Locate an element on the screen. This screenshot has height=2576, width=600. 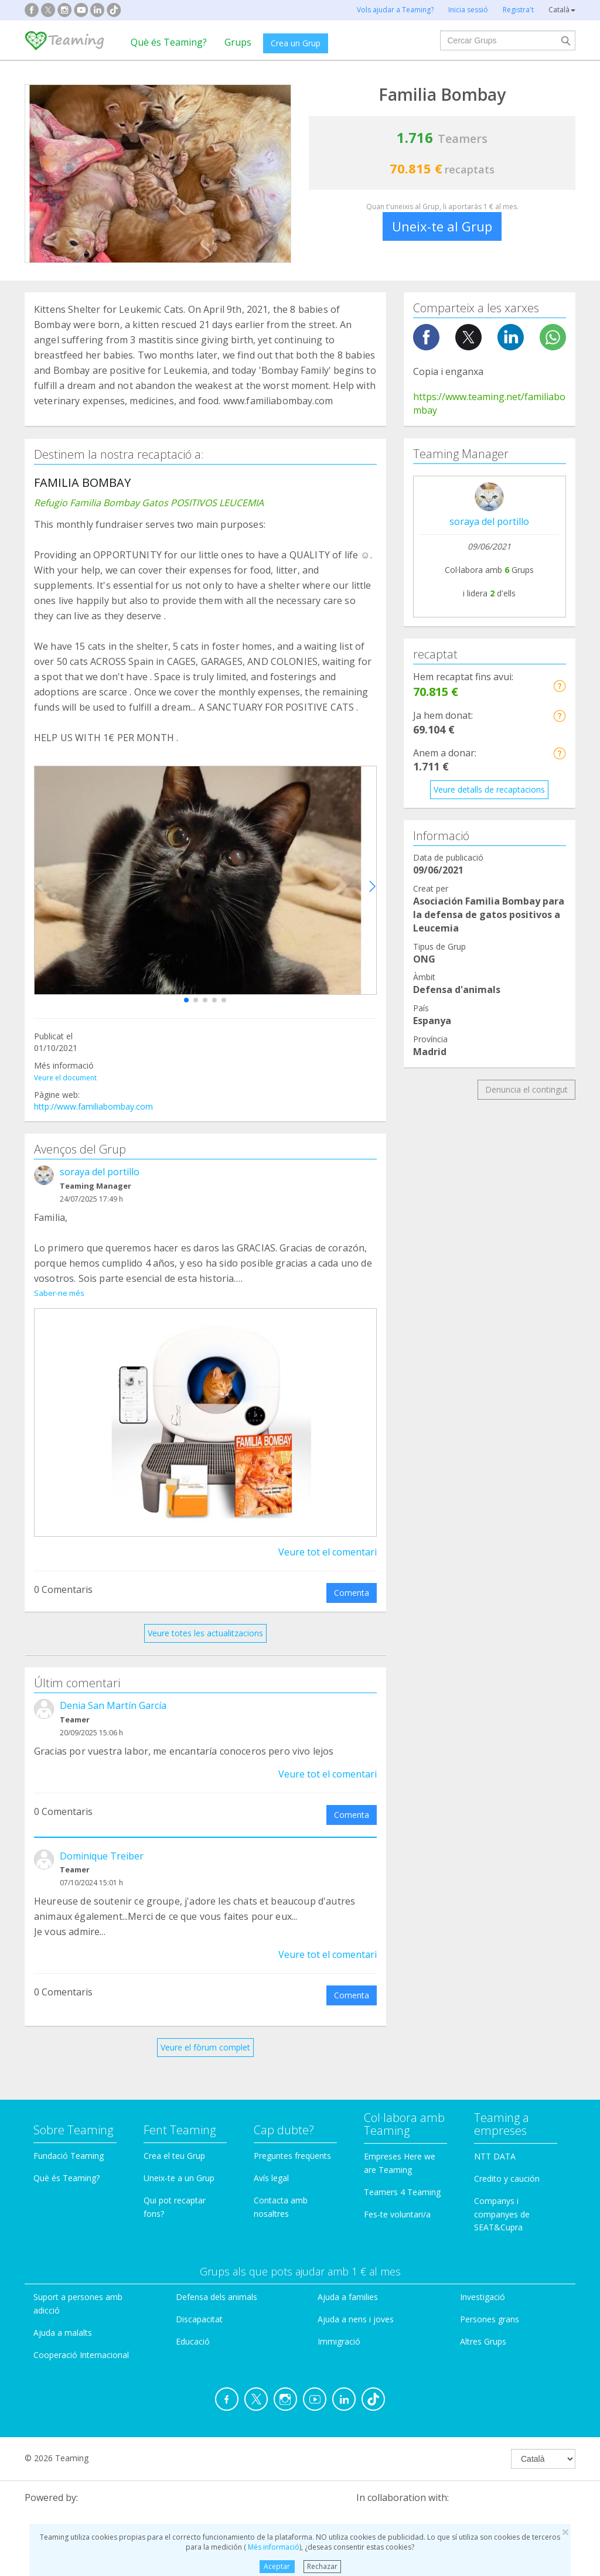
Educació is located at coordinates (193, 2327).